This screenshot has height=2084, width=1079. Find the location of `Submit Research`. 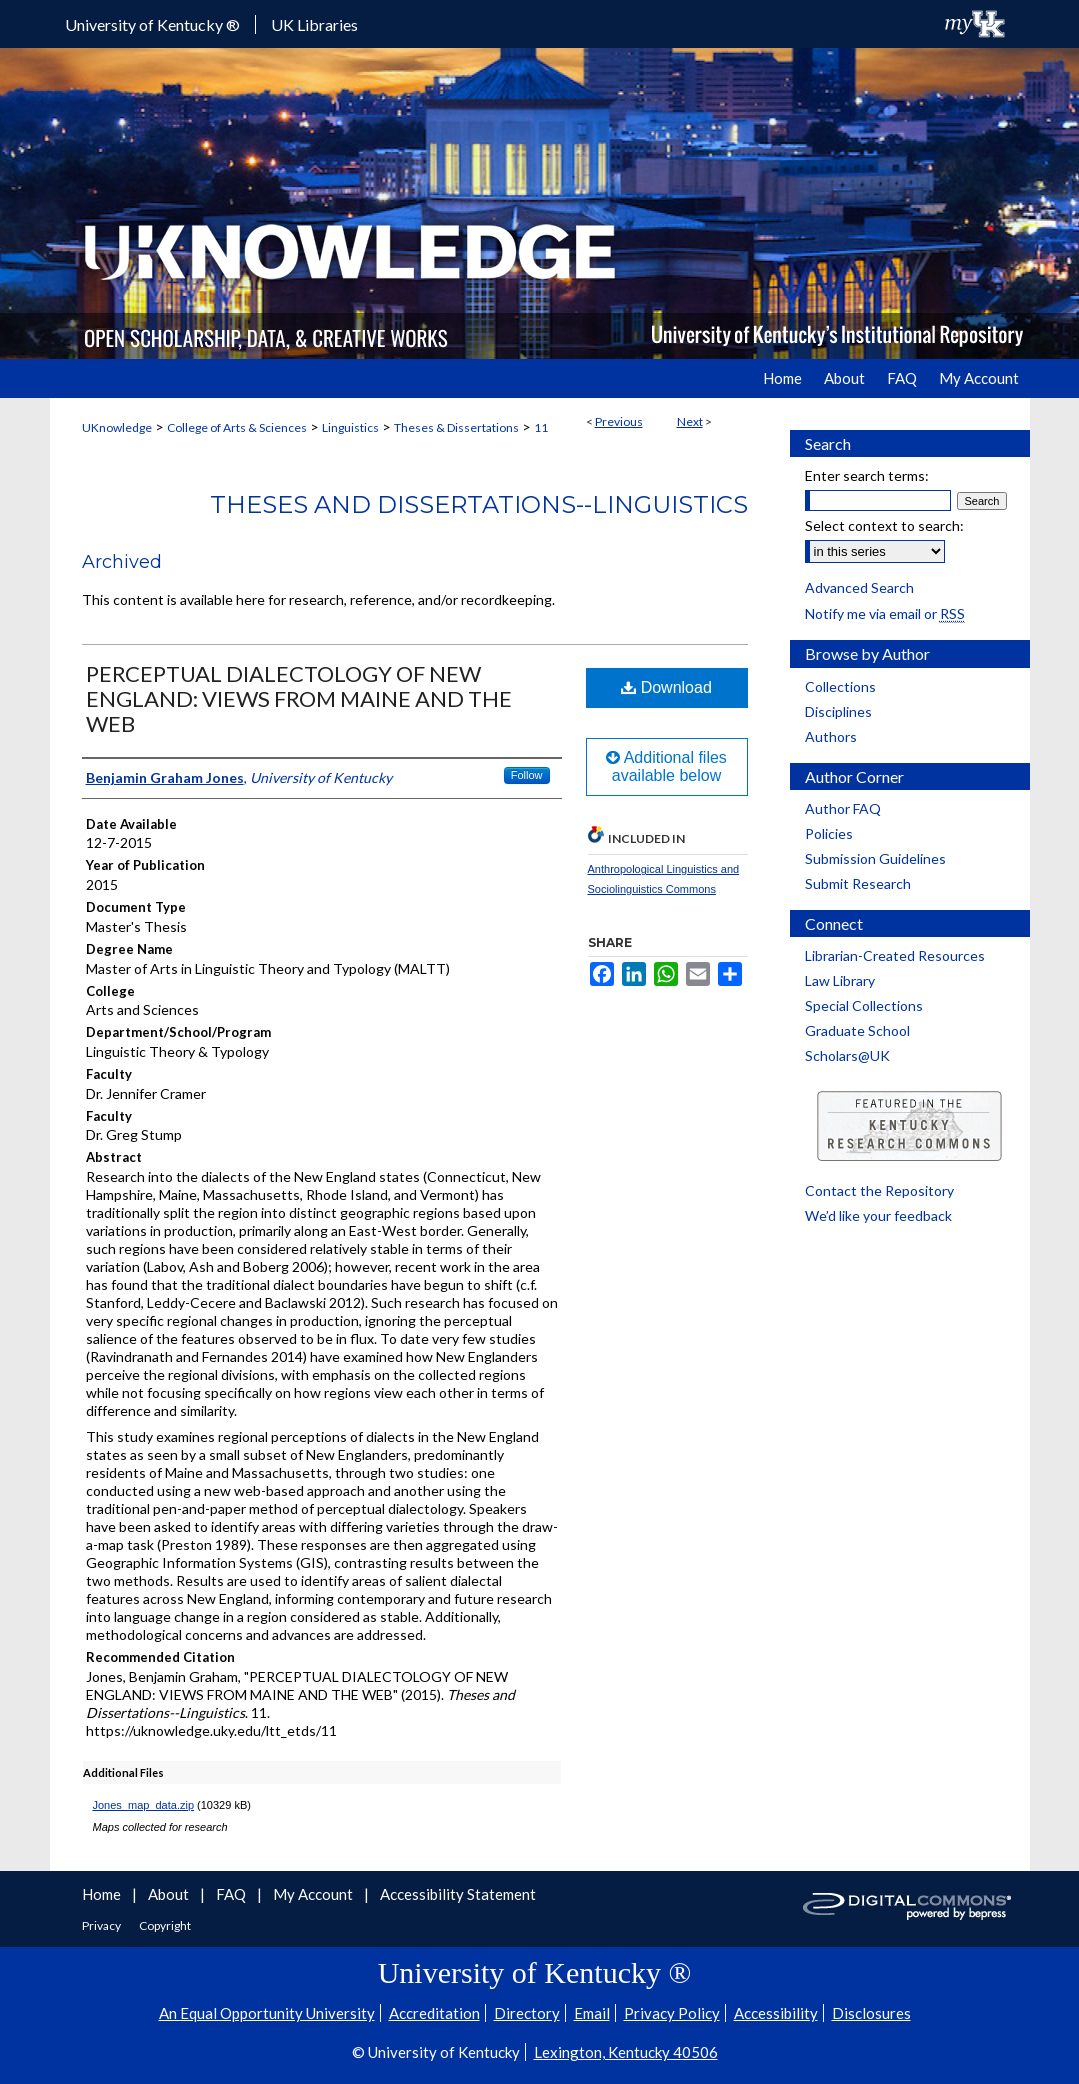

Submit Research is located at coordinates (858, 883).